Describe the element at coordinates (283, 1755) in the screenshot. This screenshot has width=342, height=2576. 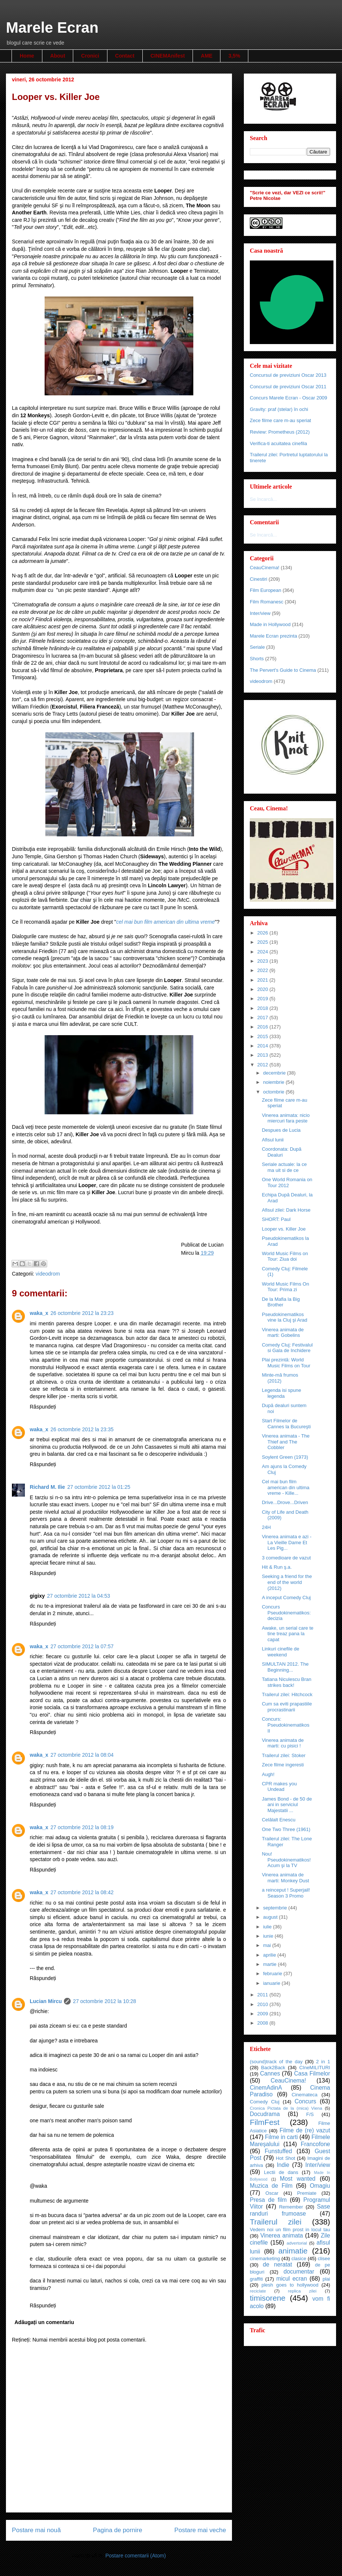
I see `Trailerul zilei: Stoker` at that location.